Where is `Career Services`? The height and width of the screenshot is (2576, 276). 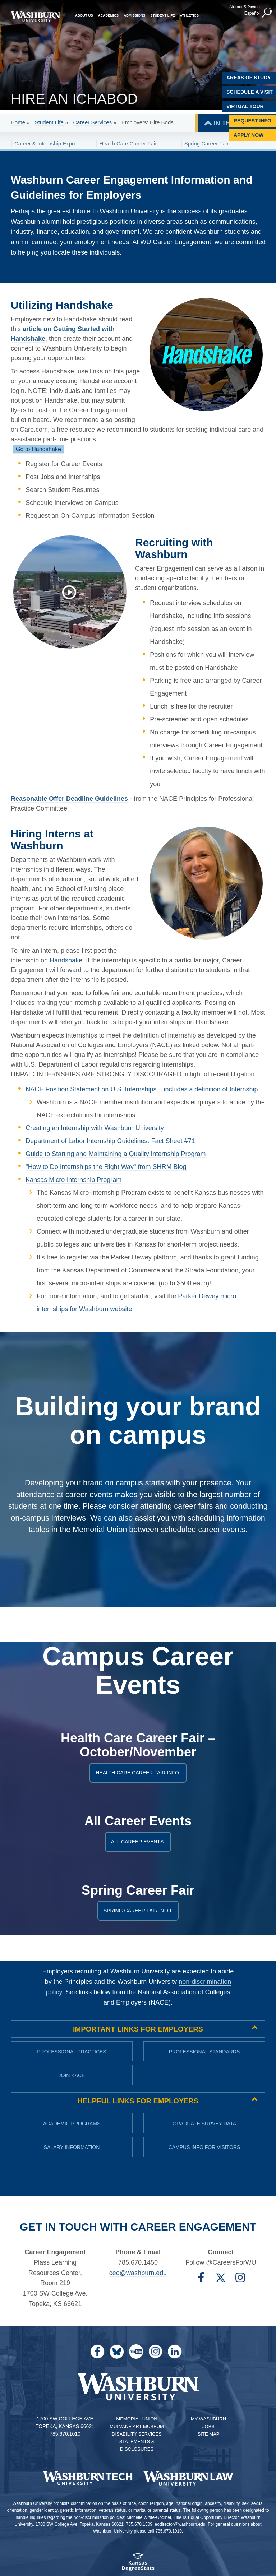 Career Services is located at coordinates (92, 122).